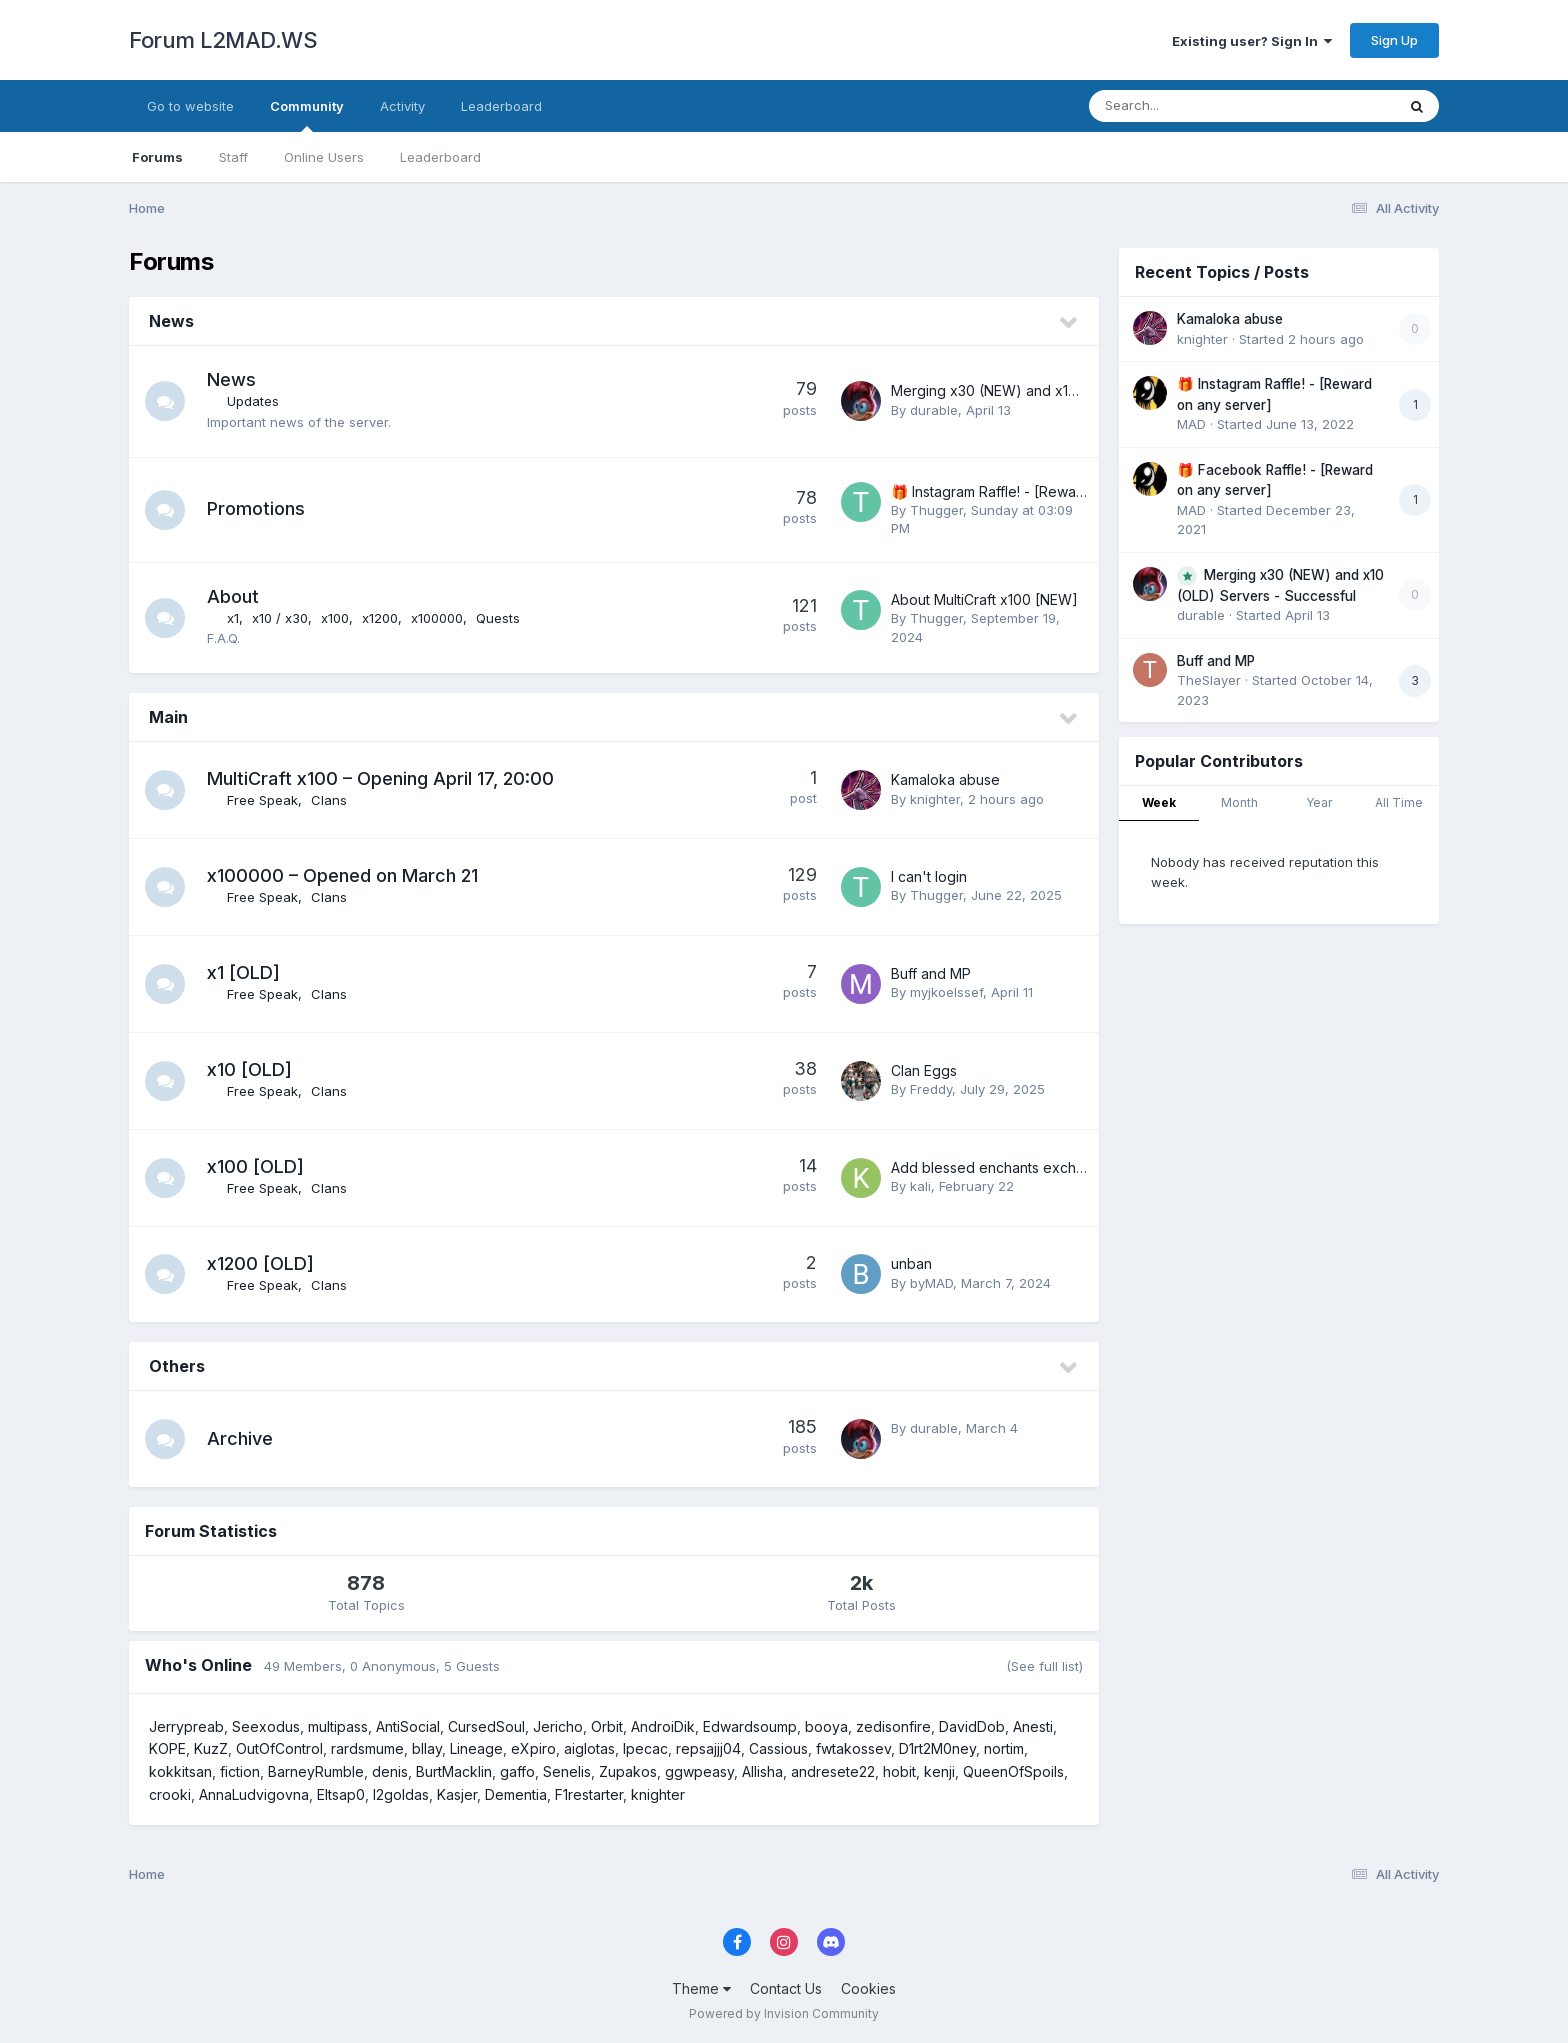 The image size is (1568, 2043). What do you see at coordinates (279, 1748) in the screenshot?
I see `OutOfControl` at bounding box center [279, 1748].